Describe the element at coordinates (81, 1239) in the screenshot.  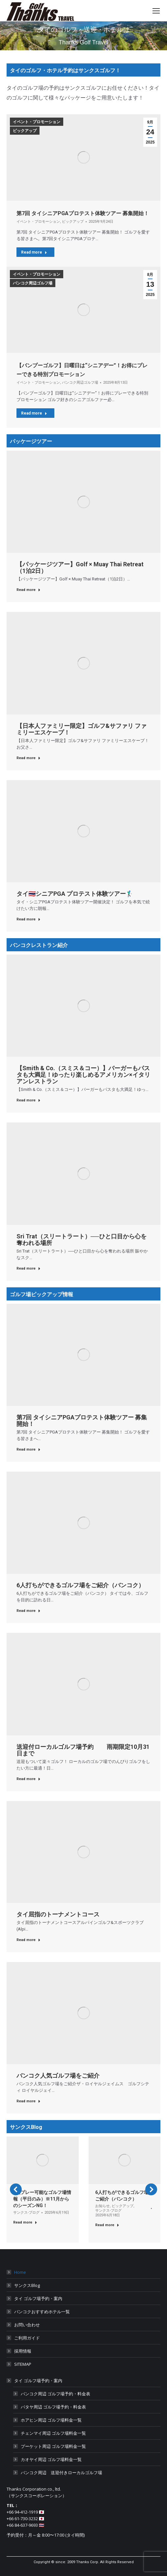
I see `Sri Trat（スリートラート）──ひと口目から心を奪われる場所` at that location.